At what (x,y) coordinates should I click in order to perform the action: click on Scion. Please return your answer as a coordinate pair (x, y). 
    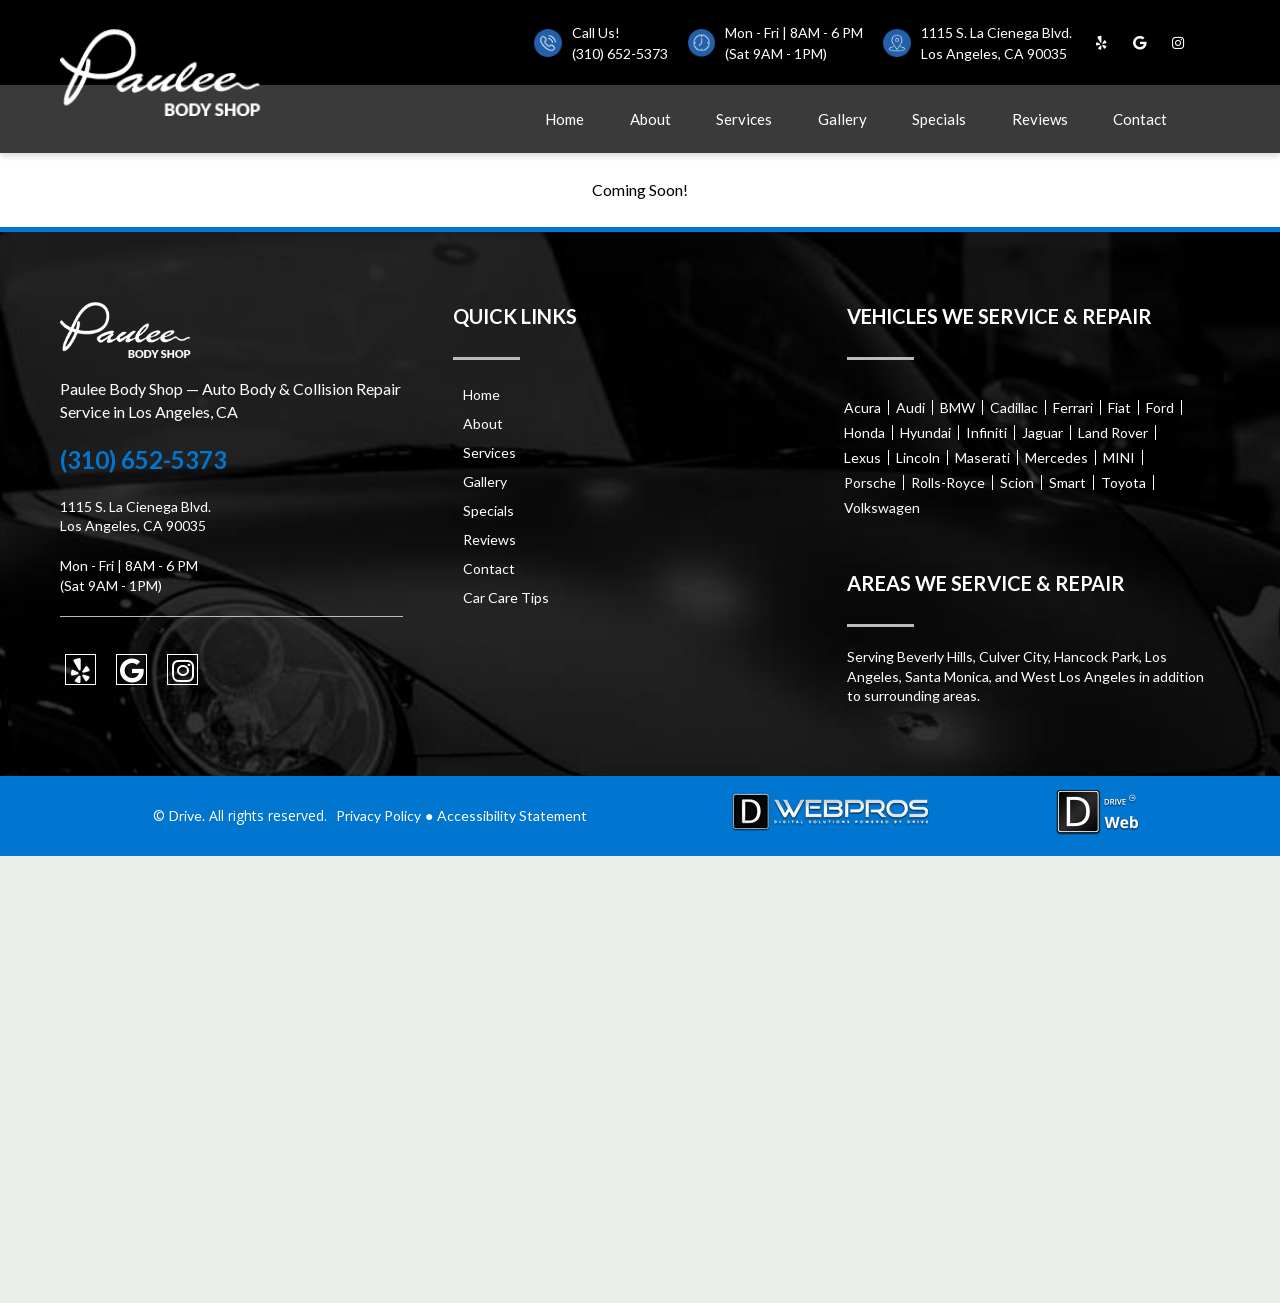
    Looking at the image, I should click on (1017, 482).